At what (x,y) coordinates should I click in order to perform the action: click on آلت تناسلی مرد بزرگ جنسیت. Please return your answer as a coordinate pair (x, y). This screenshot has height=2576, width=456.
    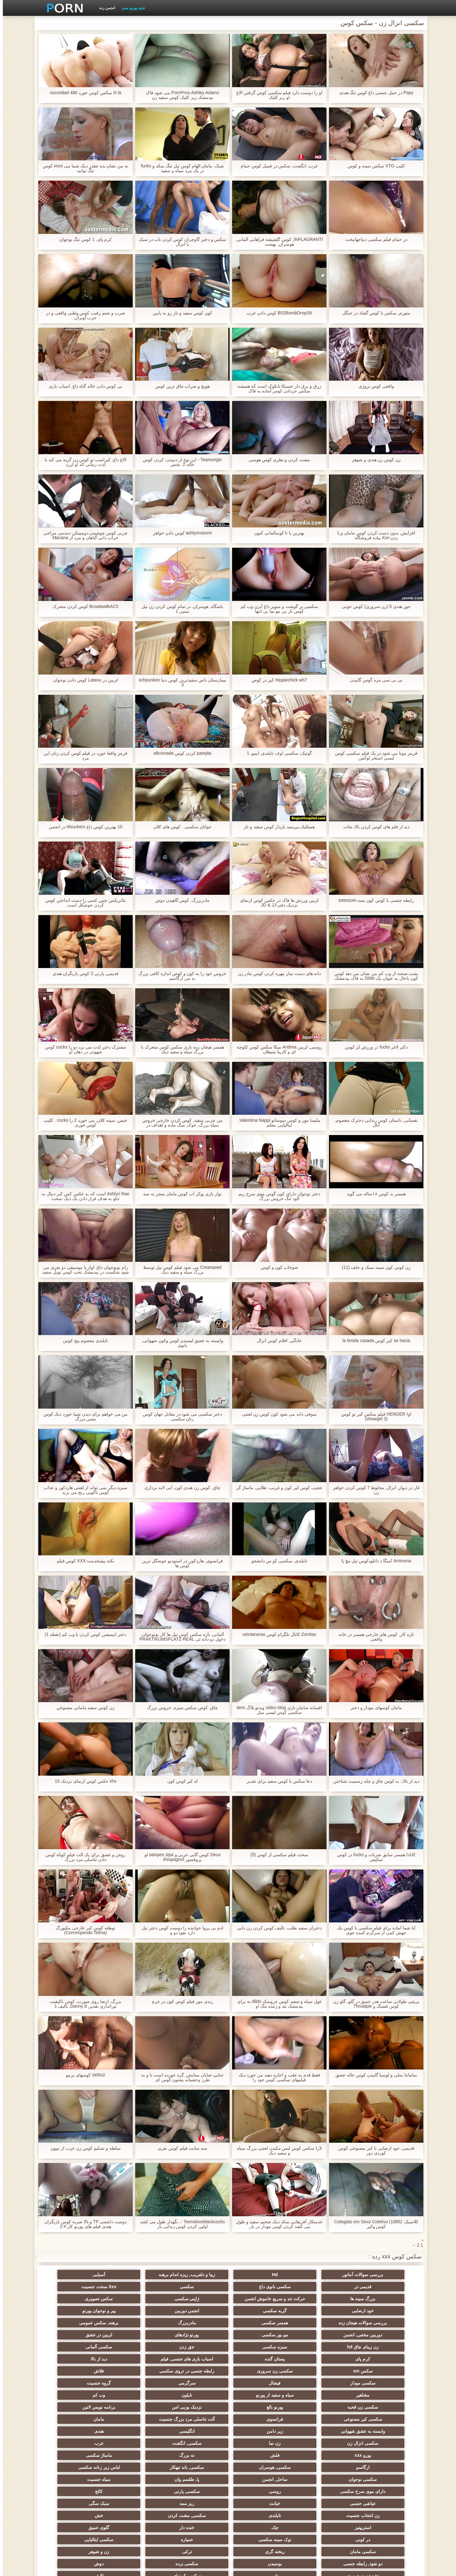
    Looking at the image, I should click on (259, 2380).